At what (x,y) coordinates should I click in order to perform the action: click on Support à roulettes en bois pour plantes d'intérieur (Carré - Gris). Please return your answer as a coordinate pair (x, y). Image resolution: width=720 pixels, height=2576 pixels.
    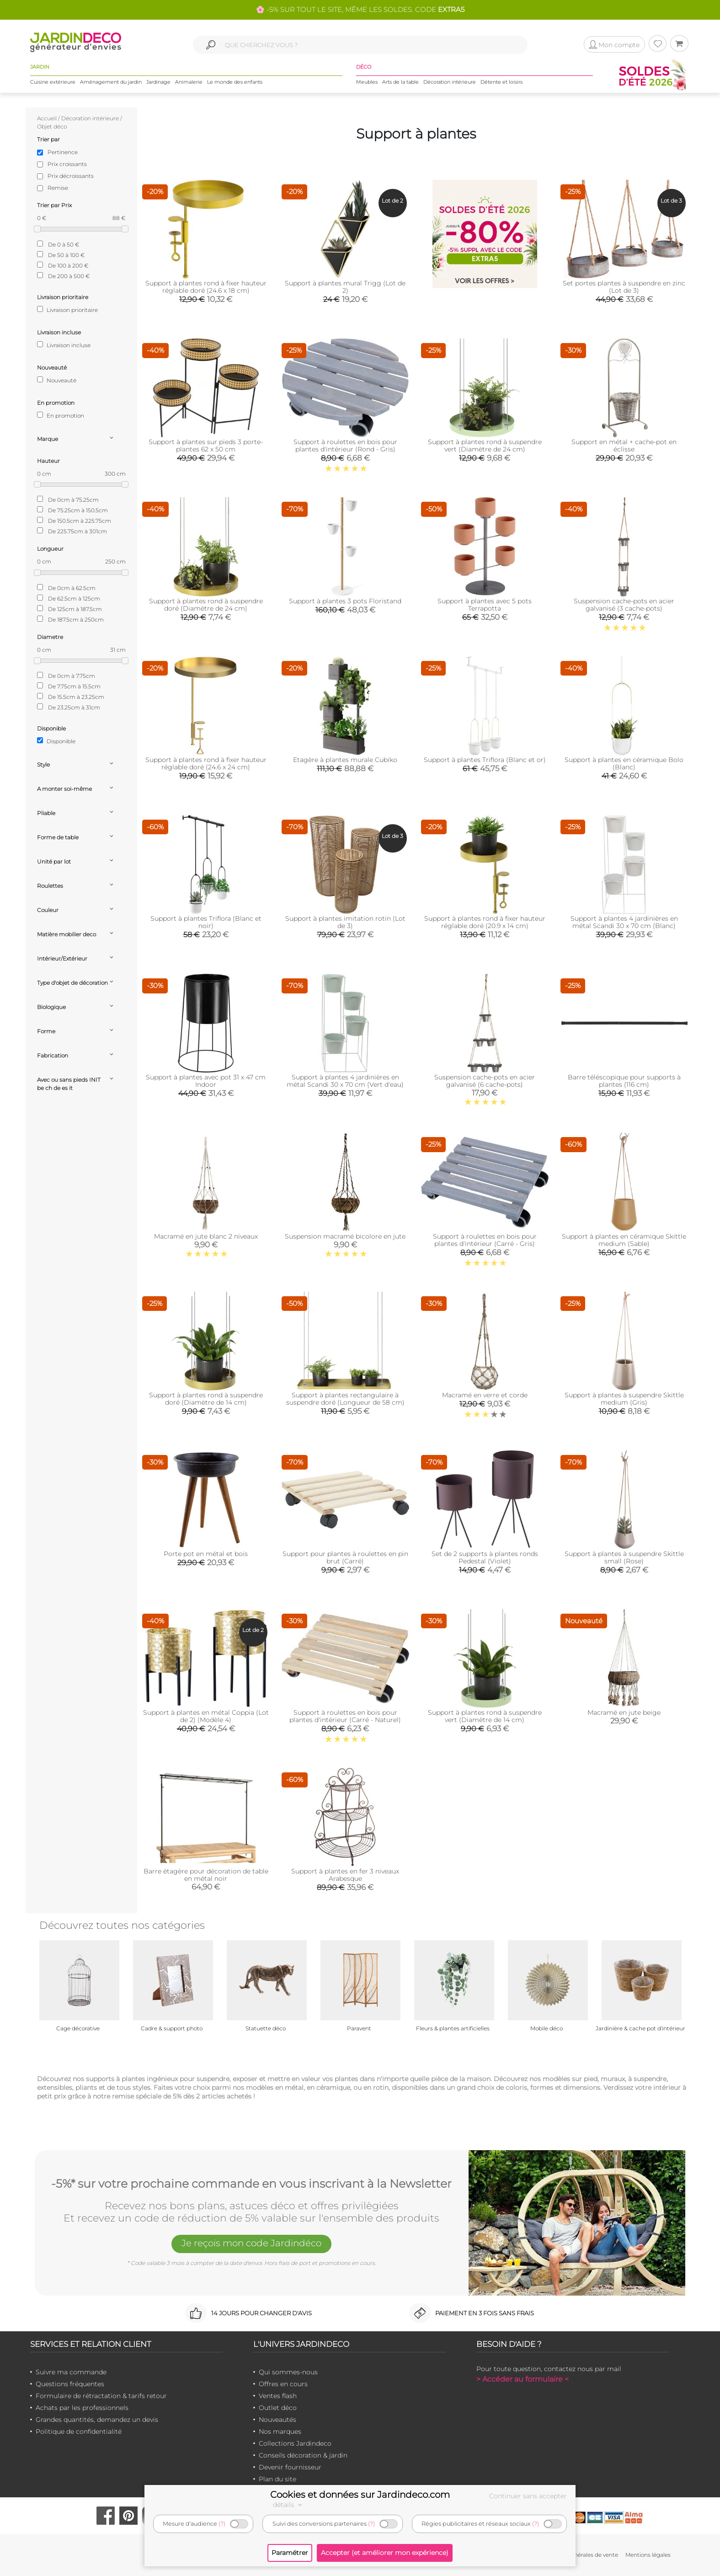
    Looking at the image, I should click on (485, 1240).